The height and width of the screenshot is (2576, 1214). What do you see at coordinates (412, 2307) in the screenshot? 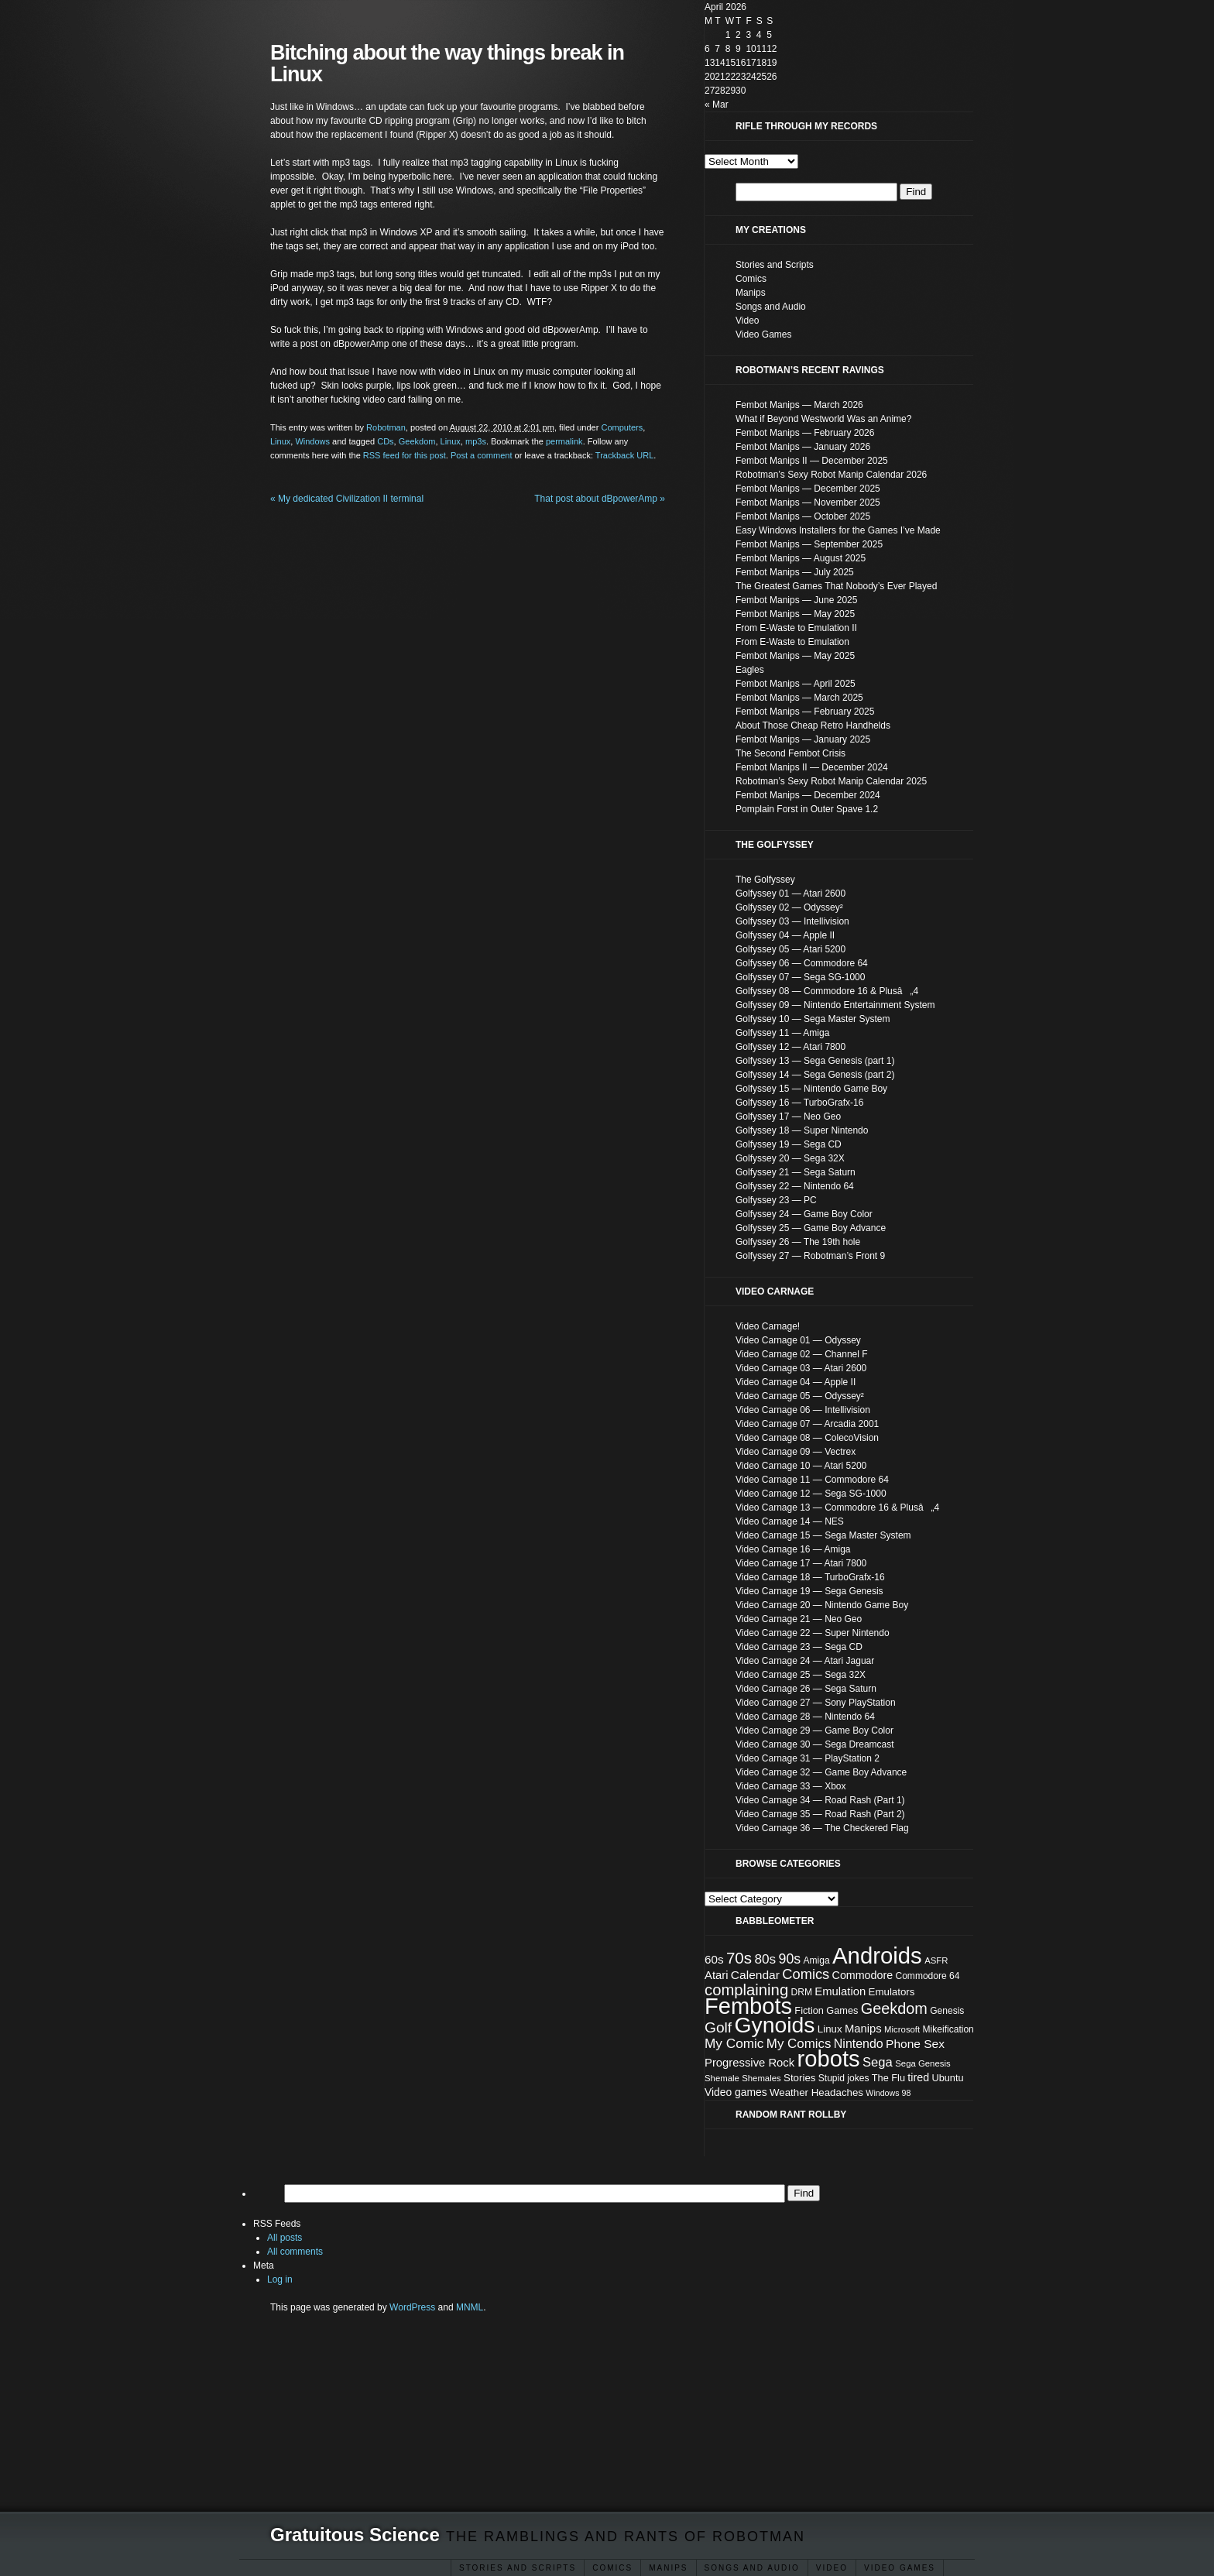
I see `WordPress` at bounding box center [412, 2307].